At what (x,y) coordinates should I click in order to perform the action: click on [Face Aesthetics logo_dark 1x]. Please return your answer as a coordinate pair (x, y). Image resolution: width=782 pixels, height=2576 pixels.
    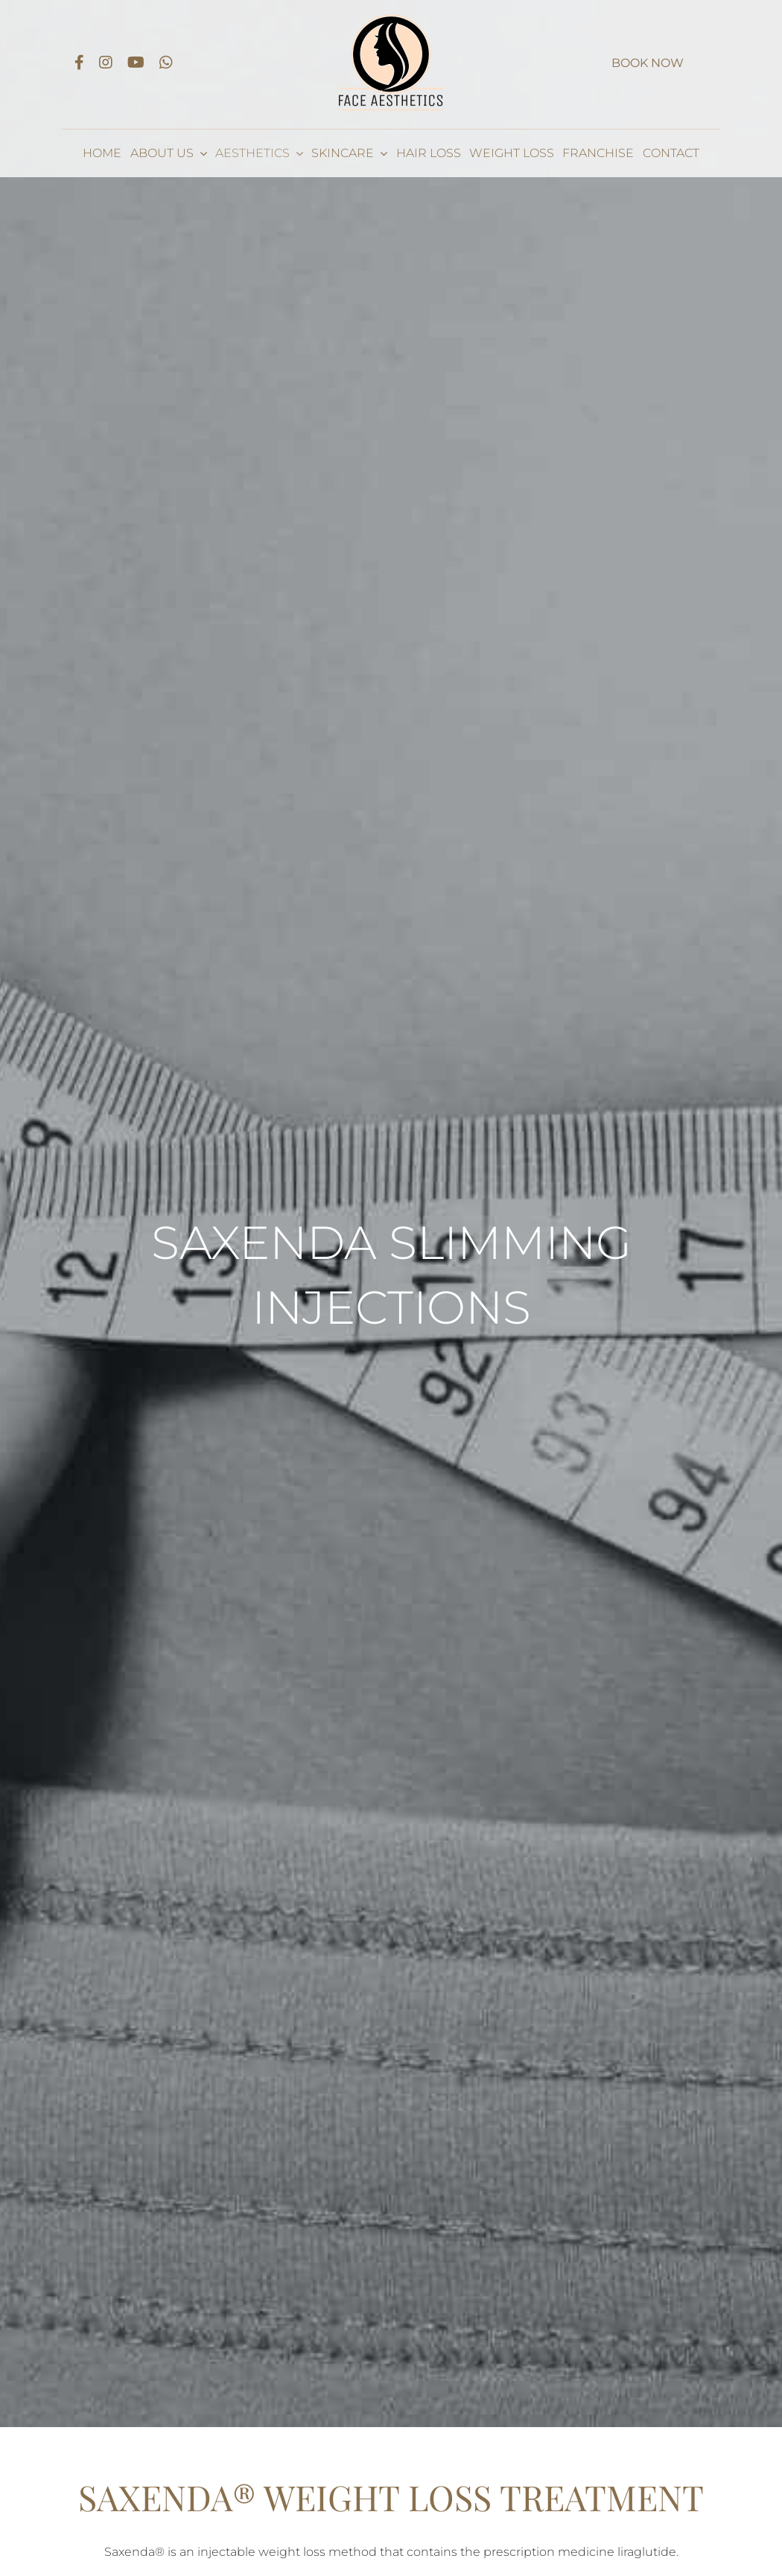
    Looking at the image, I should click on (391, 17).